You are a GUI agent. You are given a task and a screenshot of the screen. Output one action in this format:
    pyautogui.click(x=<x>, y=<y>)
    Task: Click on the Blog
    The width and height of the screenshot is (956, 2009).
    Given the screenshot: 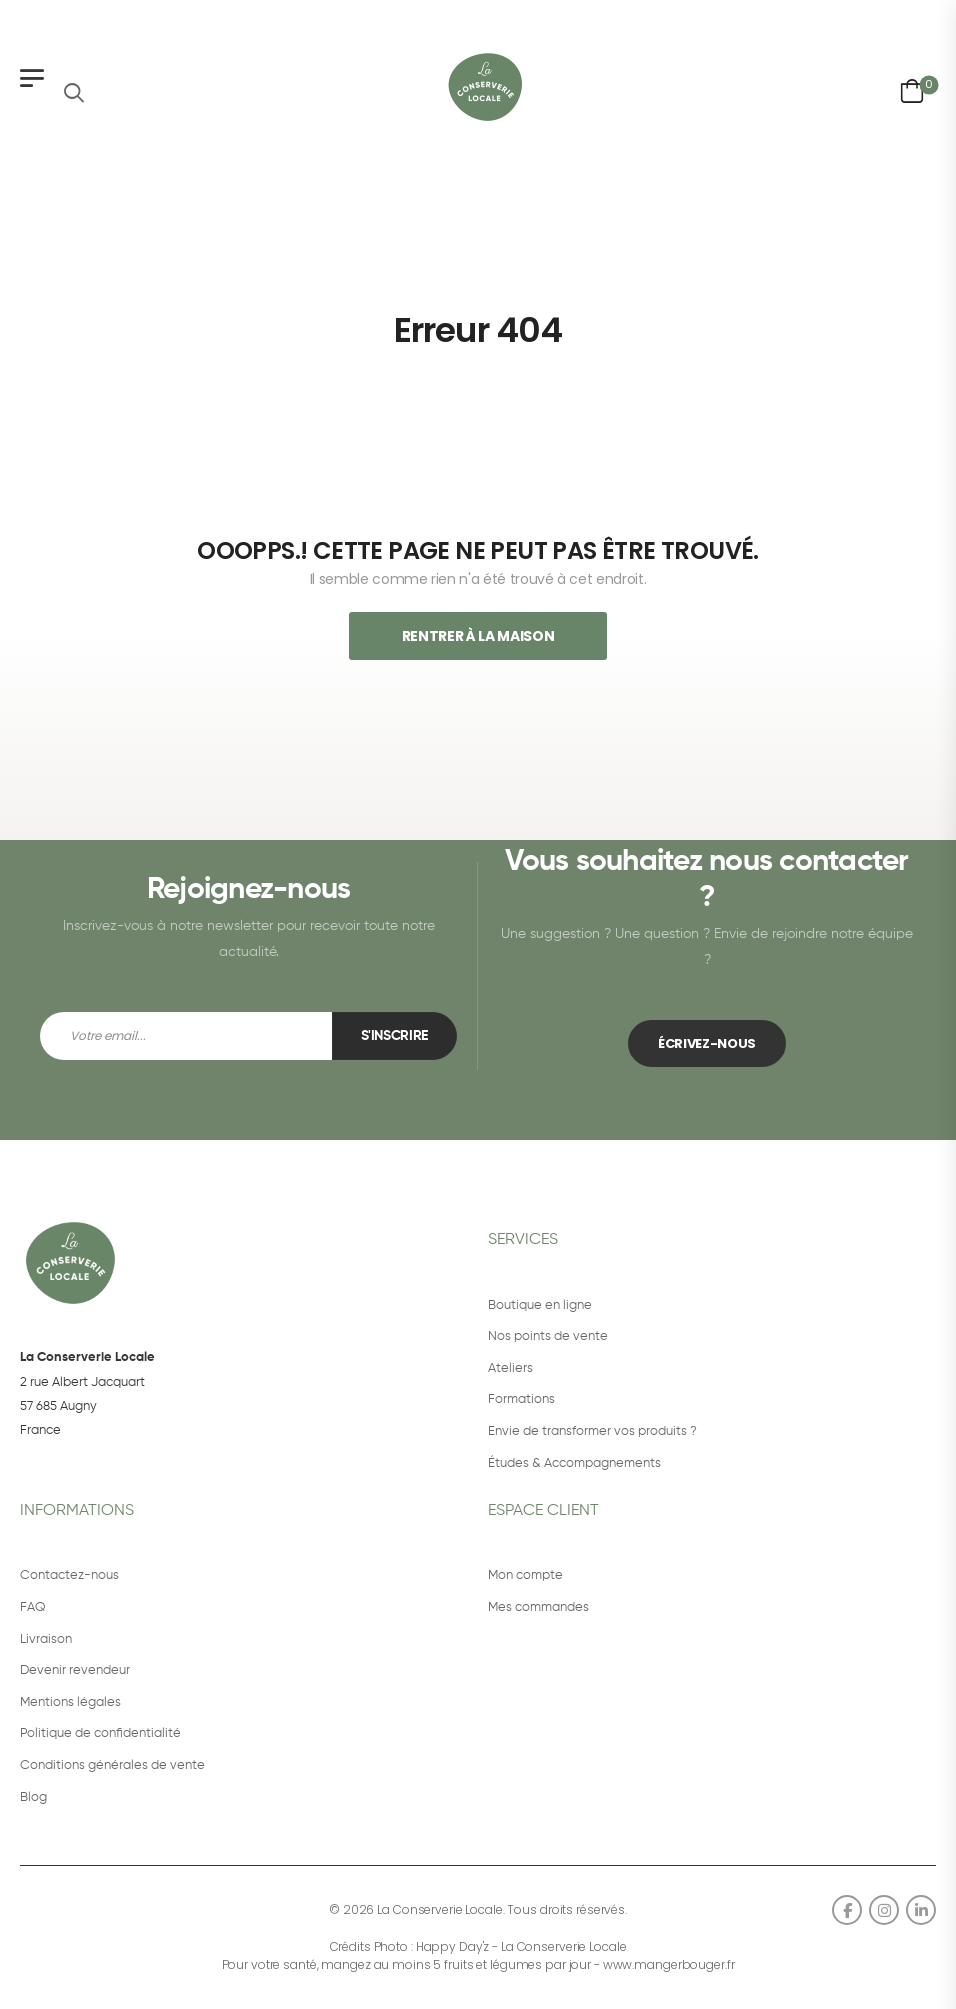 What is the action you would take?
    pyautogui.click(x=33, y=1797)
    